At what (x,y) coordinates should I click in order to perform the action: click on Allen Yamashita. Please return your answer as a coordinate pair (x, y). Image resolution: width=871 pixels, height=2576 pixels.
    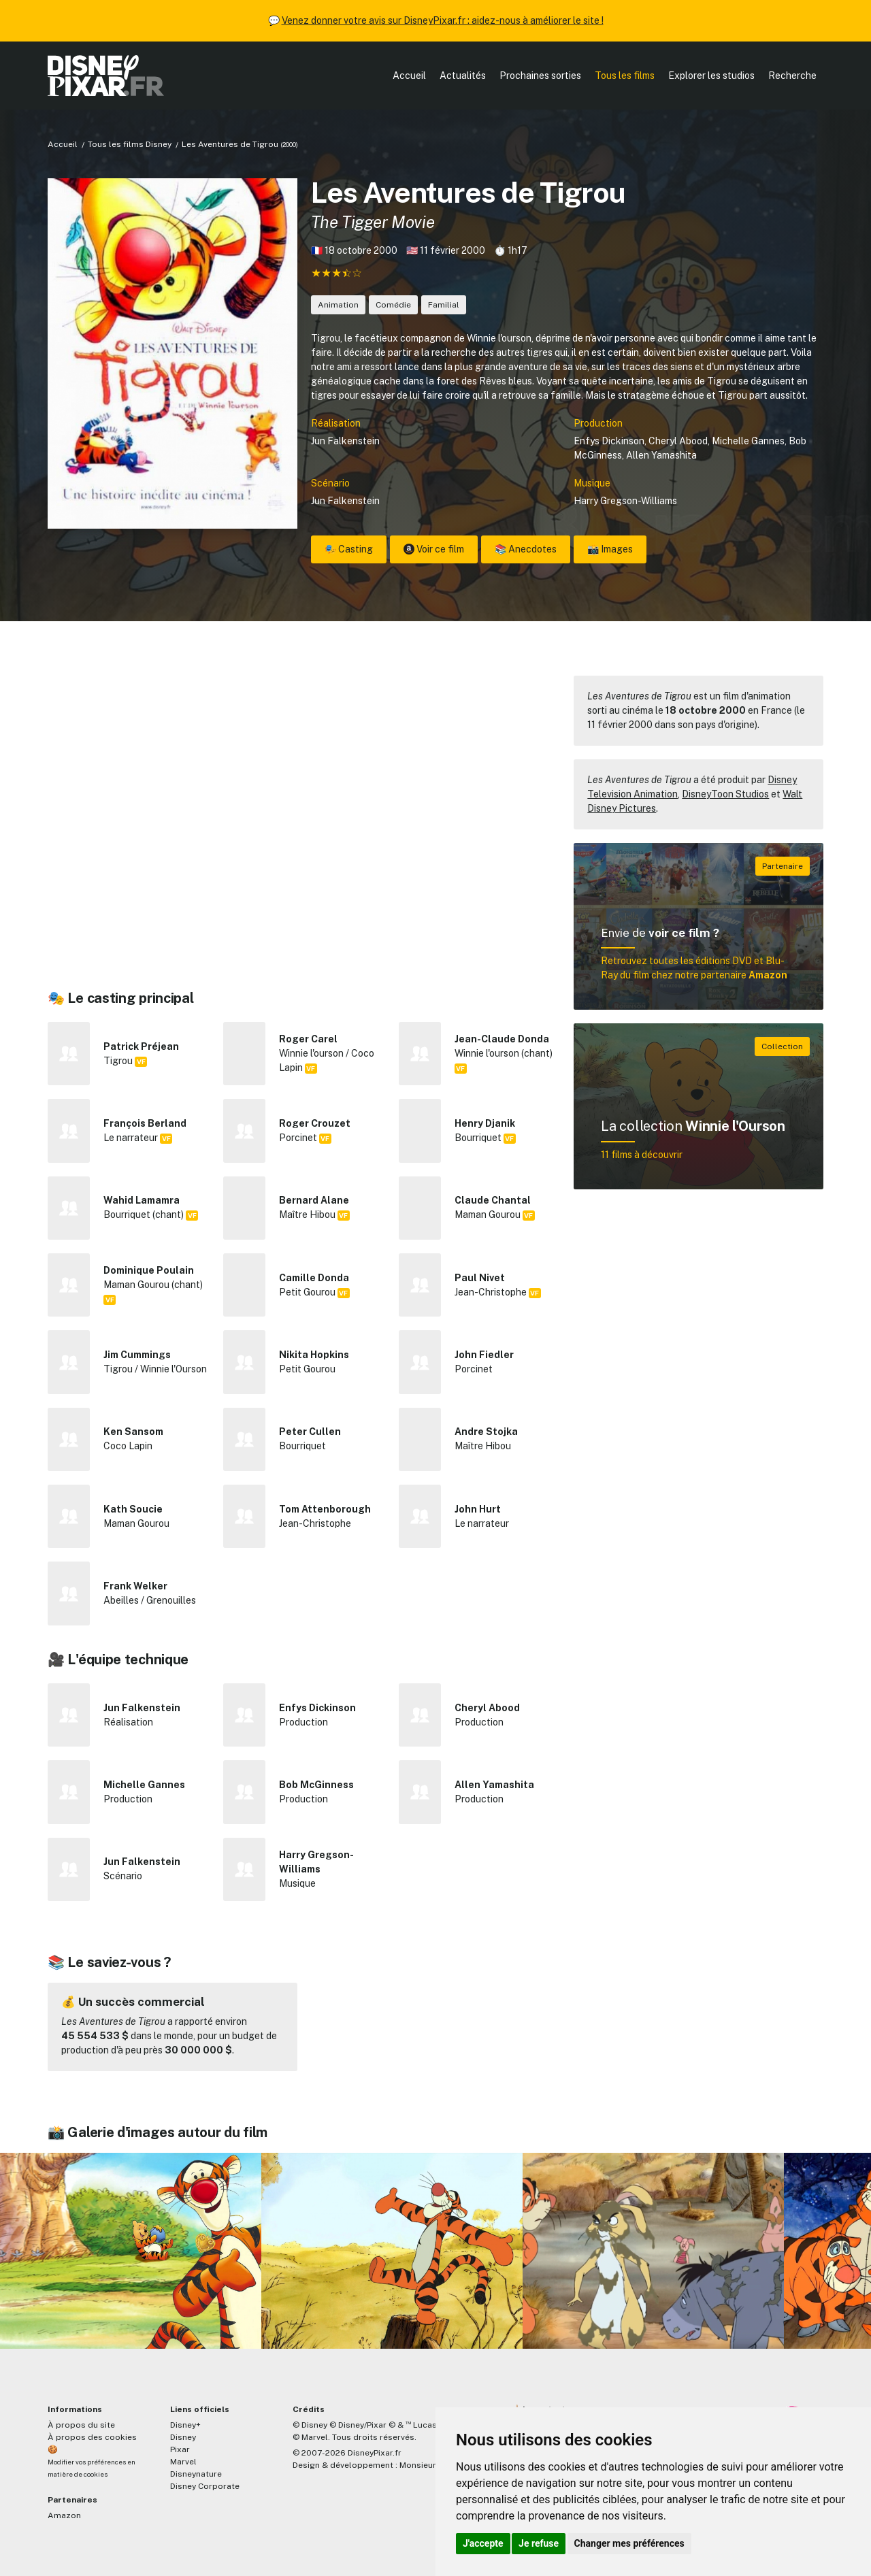
    Looking at the image, I should click on (661, 455).